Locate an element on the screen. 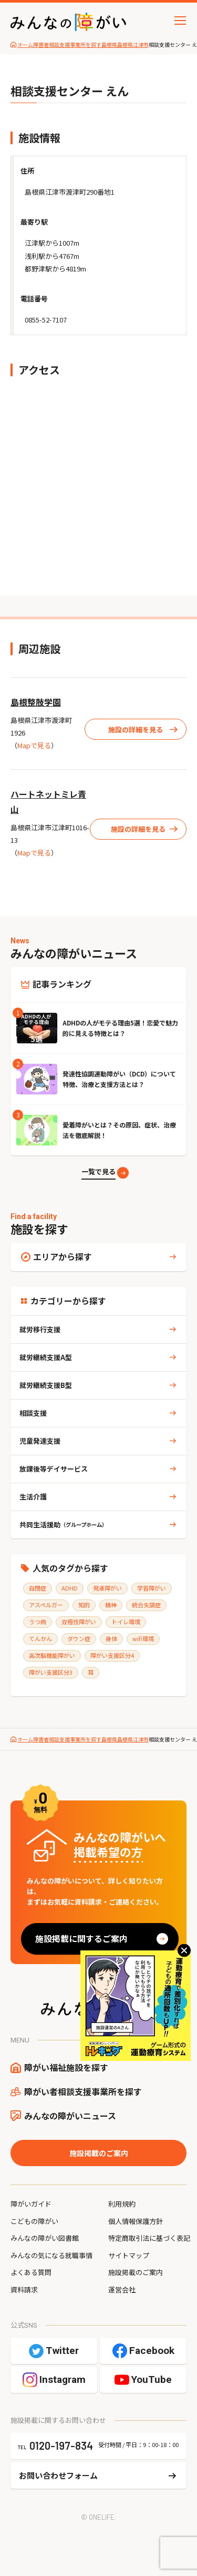 The image size is (197, 2576). 個人情報保護方針 is located at coordinates (135, 2221).